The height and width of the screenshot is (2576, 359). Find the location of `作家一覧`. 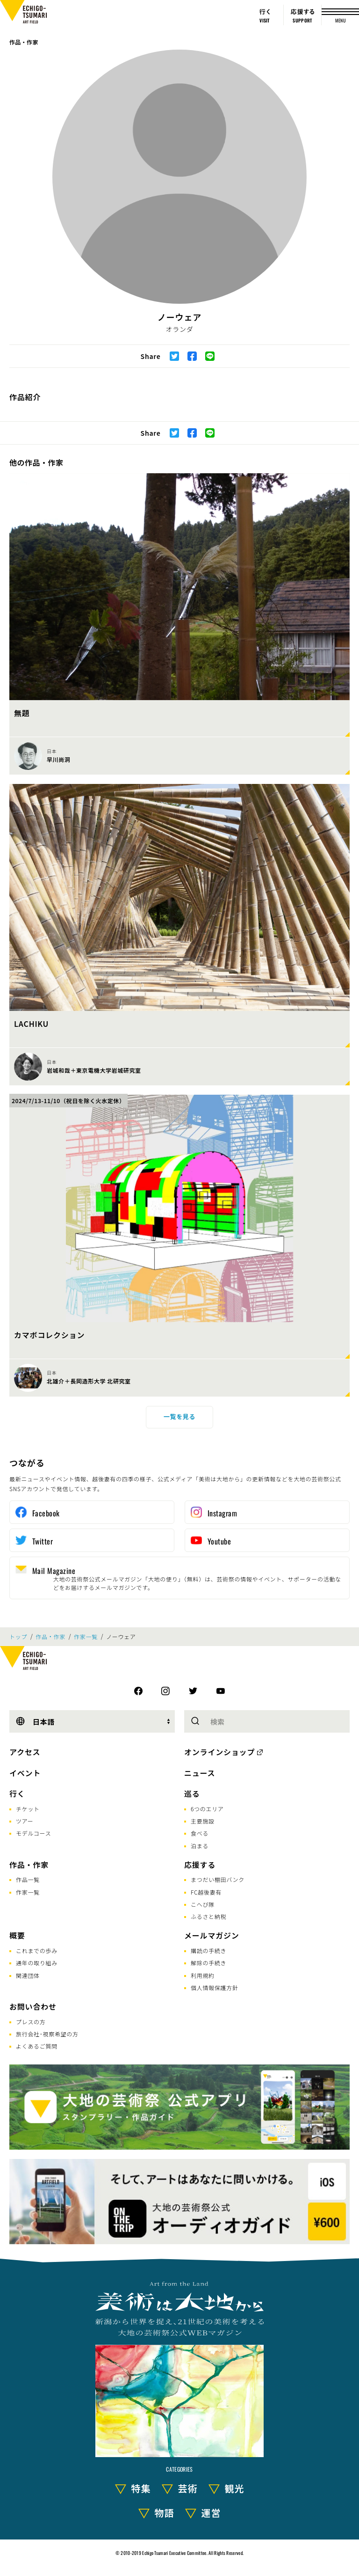

作家一覧 is located at coordinates (86, 1636).